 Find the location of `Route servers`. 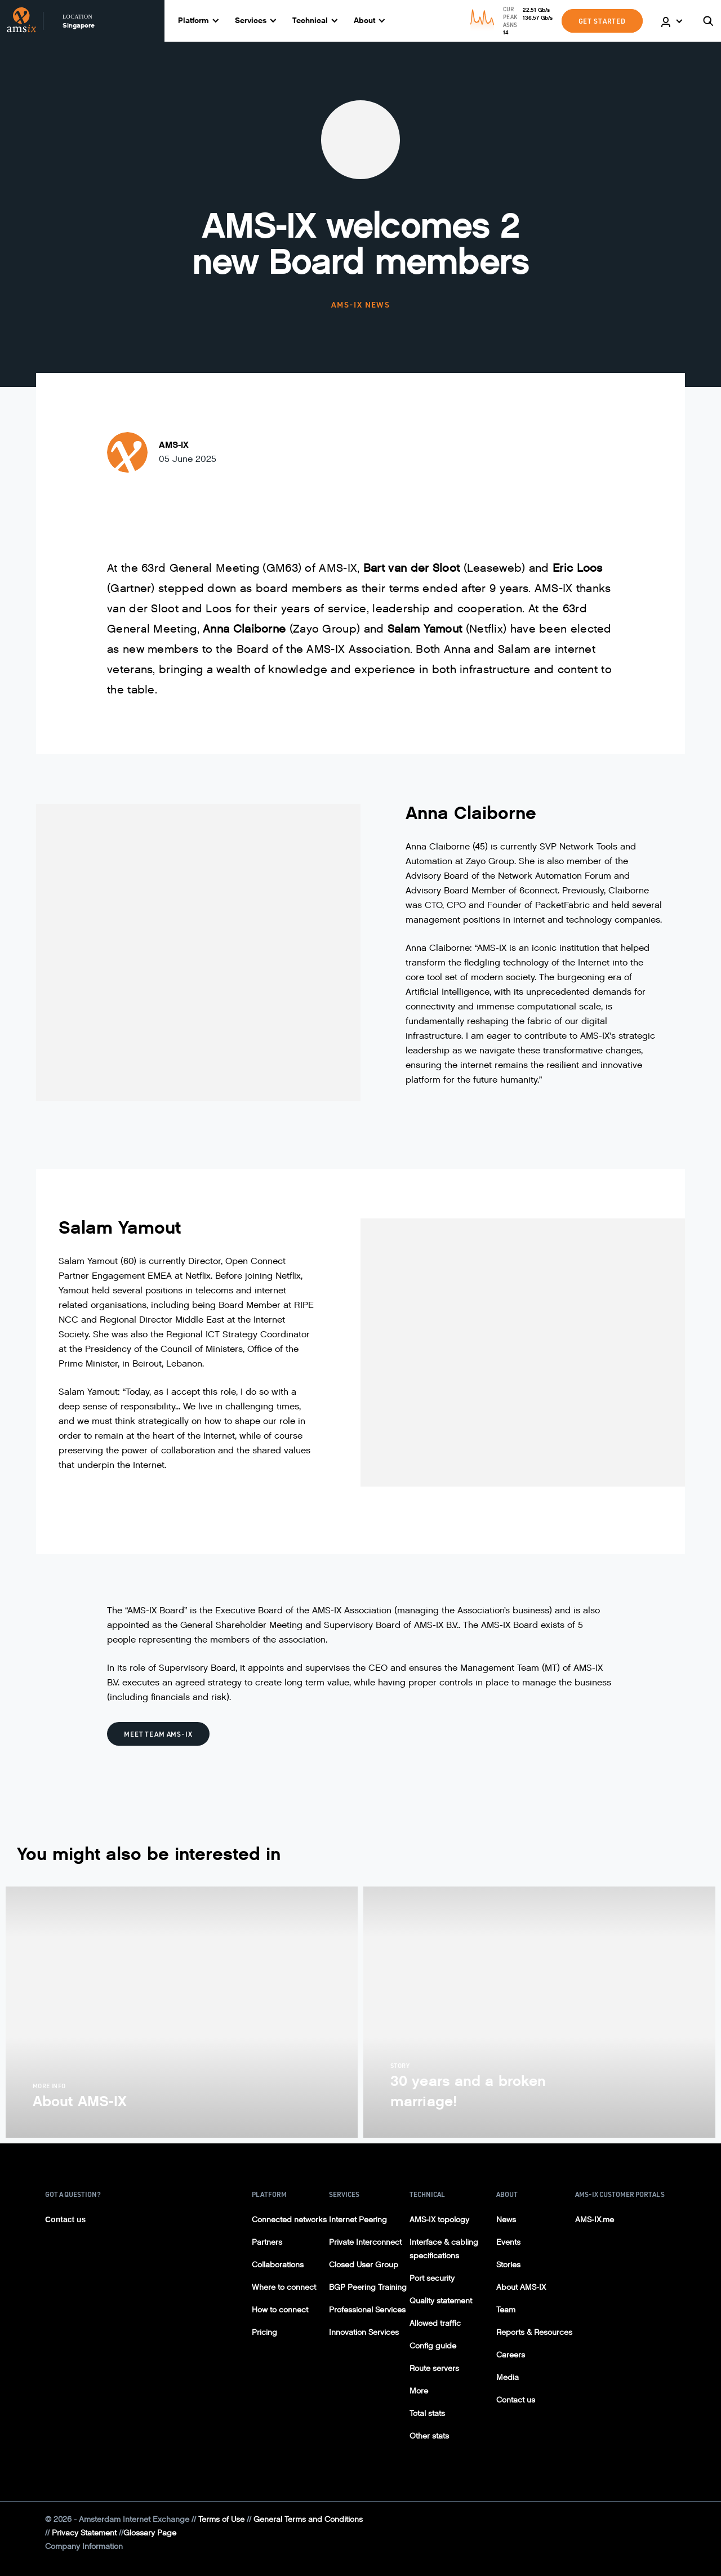

Route servers is located at coordinates (434, 2368).